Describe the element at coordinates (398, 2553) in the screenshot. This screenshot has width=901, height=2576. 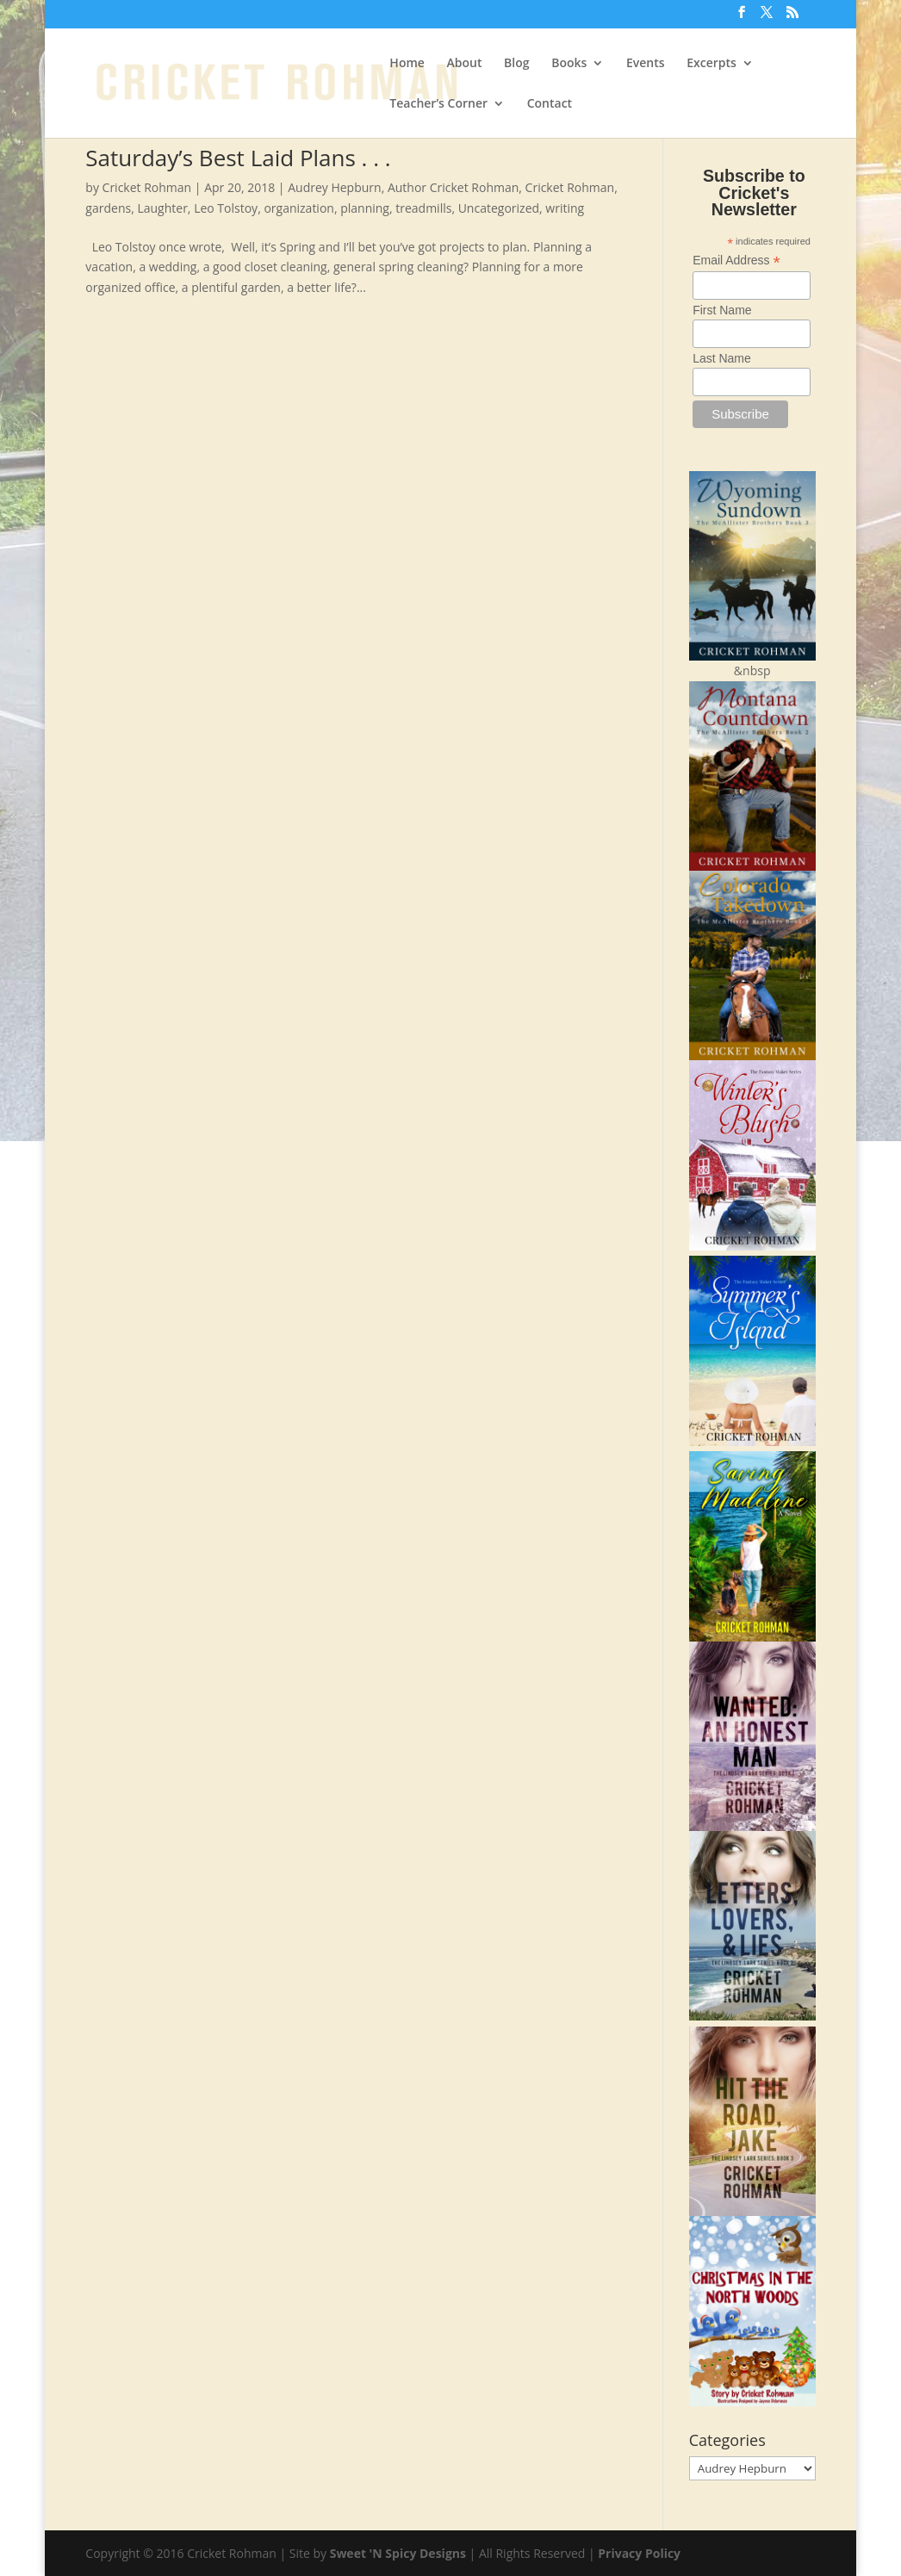
I see `Sweet 'N Spicy Designs` at that location.